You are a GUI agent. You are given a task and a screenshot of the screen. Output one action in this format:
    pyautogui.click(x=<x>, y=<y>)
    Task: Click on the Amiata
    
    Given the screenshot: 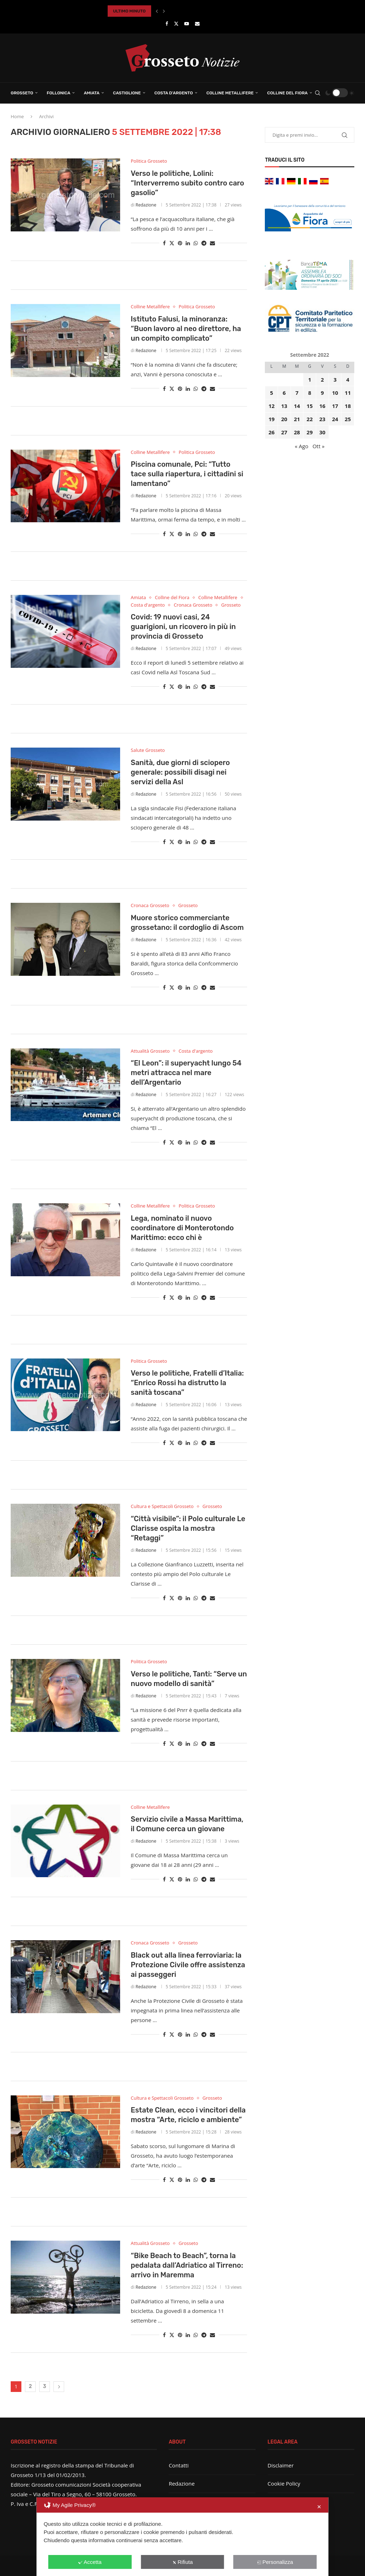 What is the action you would take?
    pyautogui.click(x=91, y=92)
    